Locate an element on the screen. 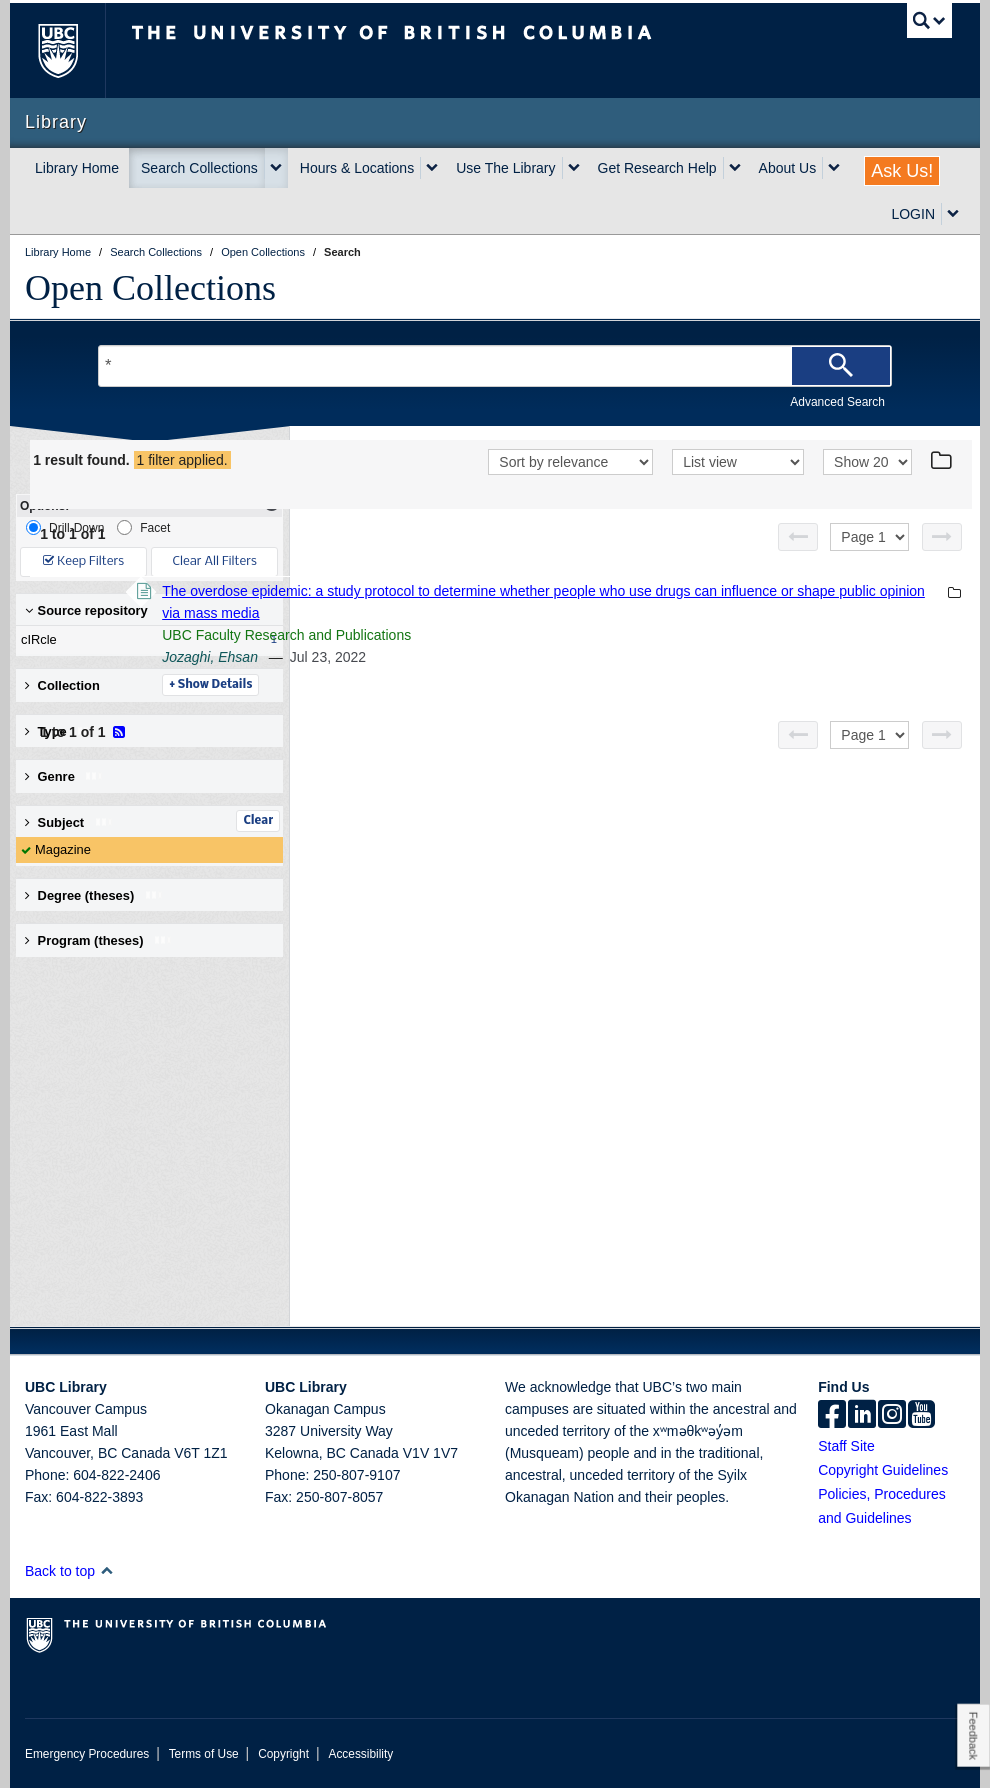 Image resolution: width=990 pixels, height=1788 pixels. [Previous page] is located at coordinates (798, 563).